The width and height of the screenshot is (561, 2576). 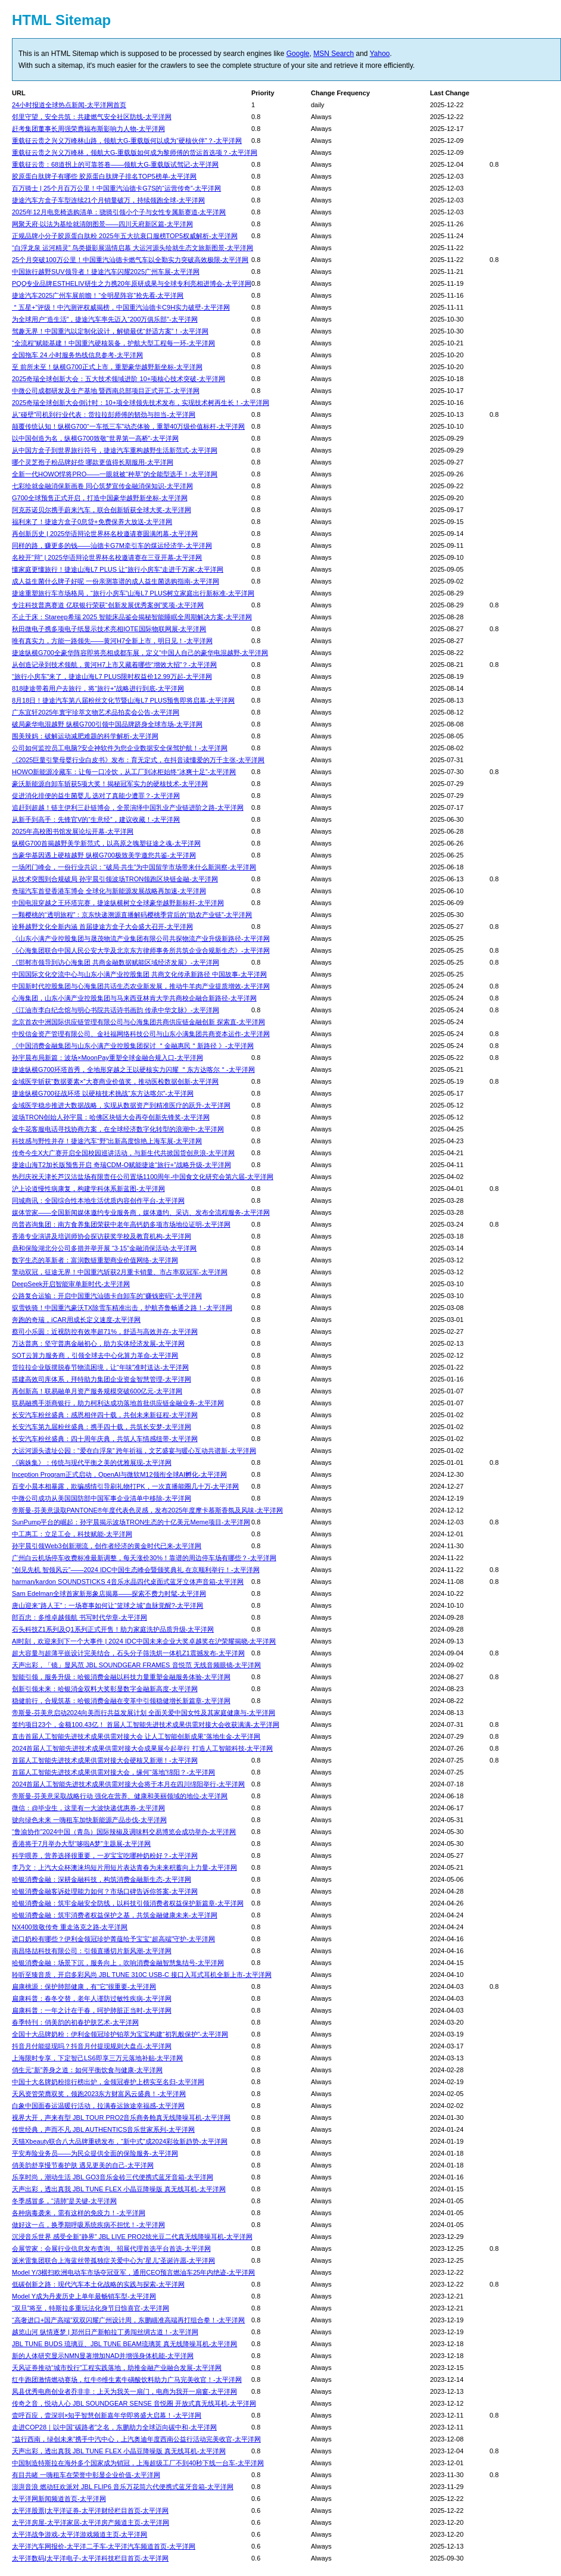 What do you see at coordinates (123, 700) in the screenshot?
I see `8月18日！捷途汽车第八届粉丝文化节暨山海L7 PLUS预售即将启幕-太平洋网` at bounding box center [123, 700].